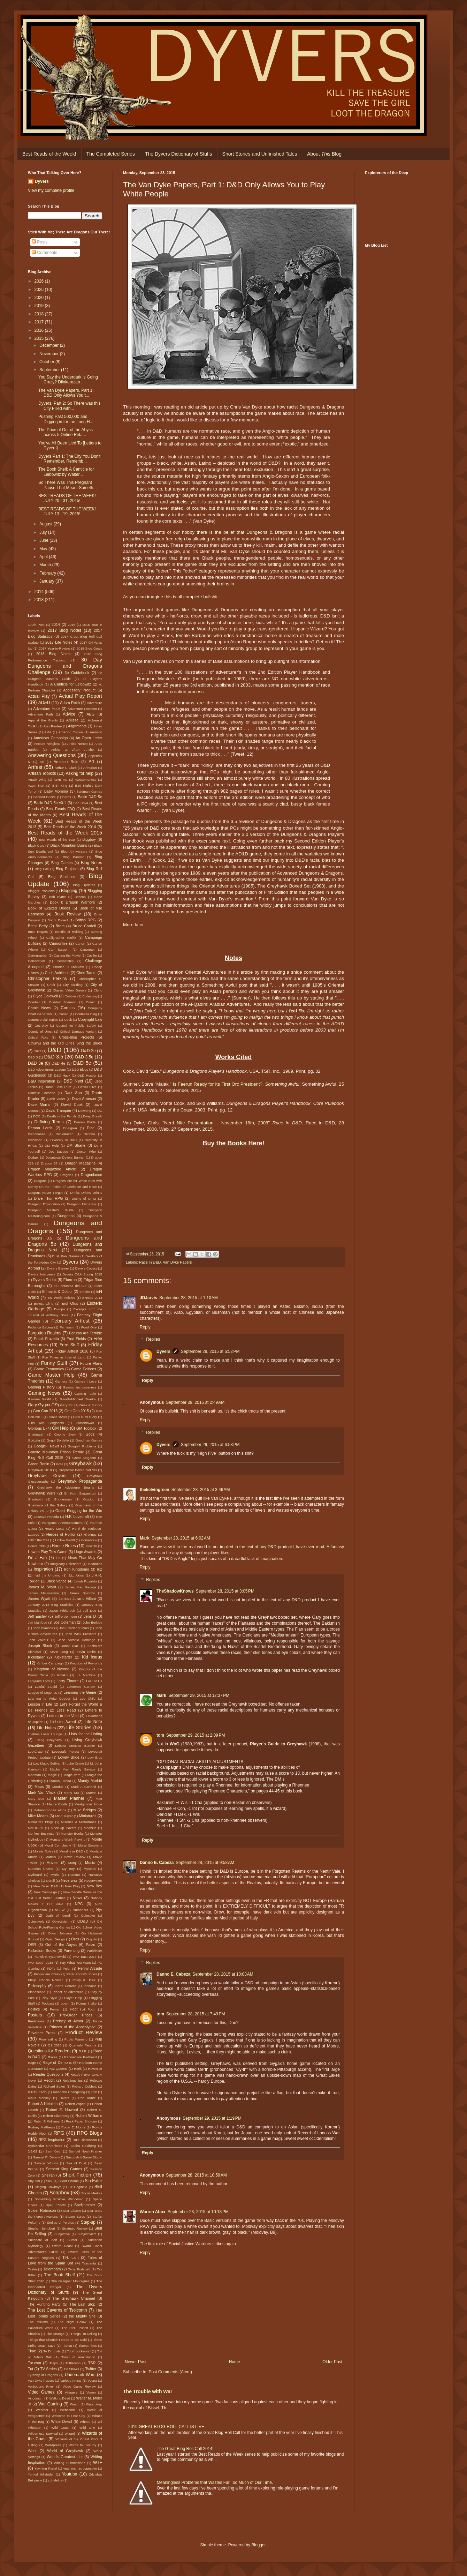  Describe the element at coordinates (58, 1151) in the screenshot. I see `Doc Savage` at that location.